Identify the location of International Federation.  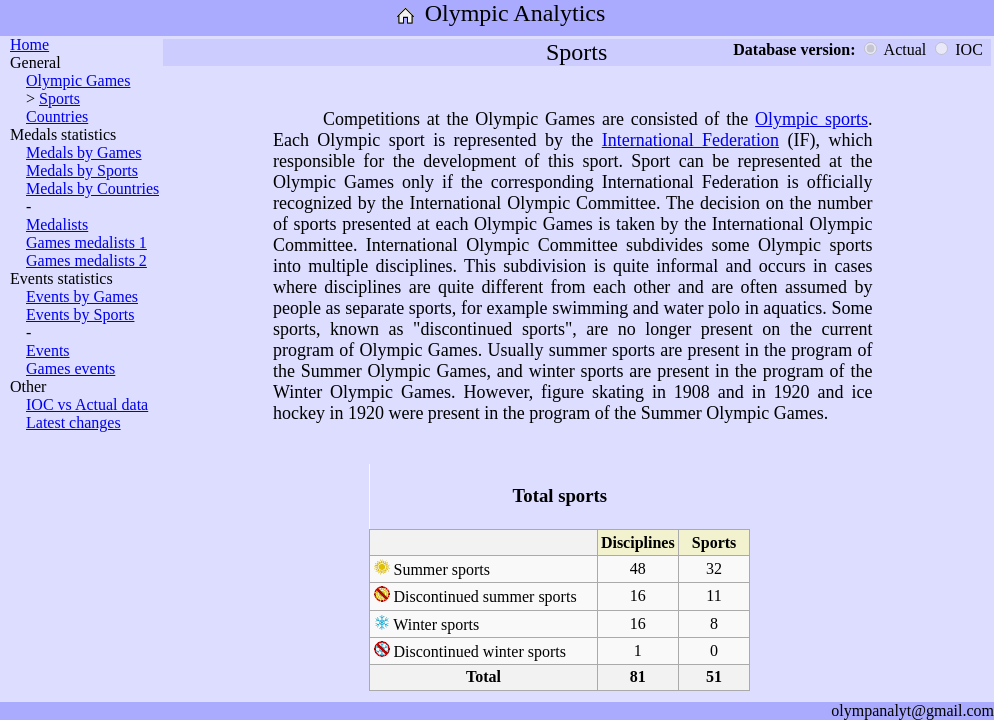
(690, 140).